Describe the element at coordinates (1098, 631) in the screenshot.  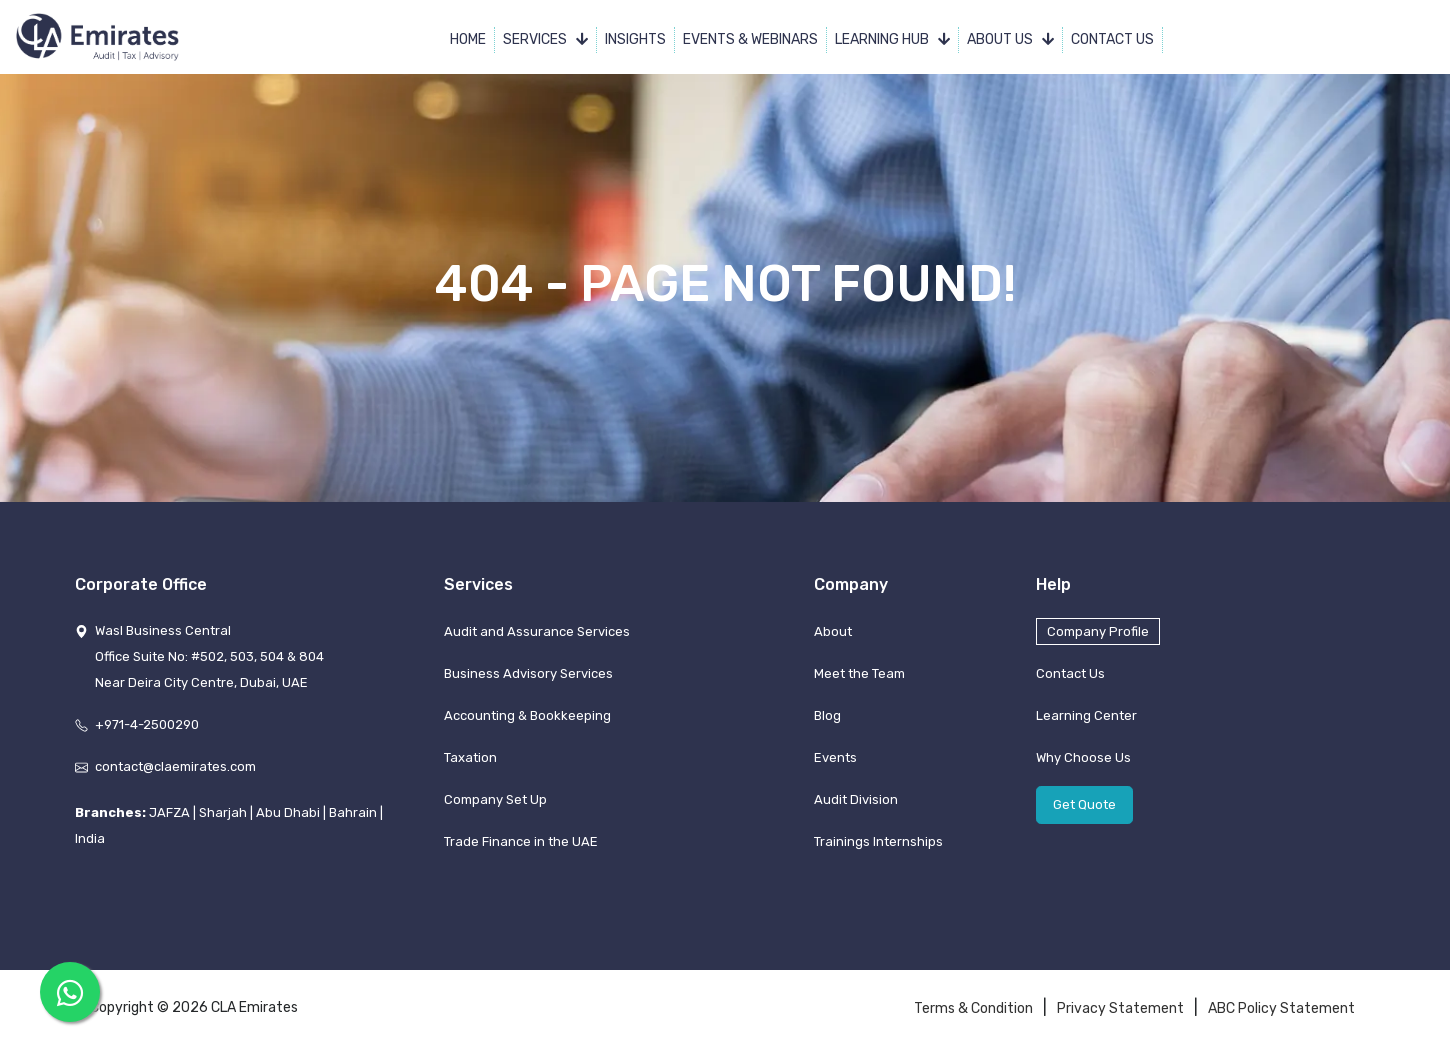
I see `Company Profile` at that location.